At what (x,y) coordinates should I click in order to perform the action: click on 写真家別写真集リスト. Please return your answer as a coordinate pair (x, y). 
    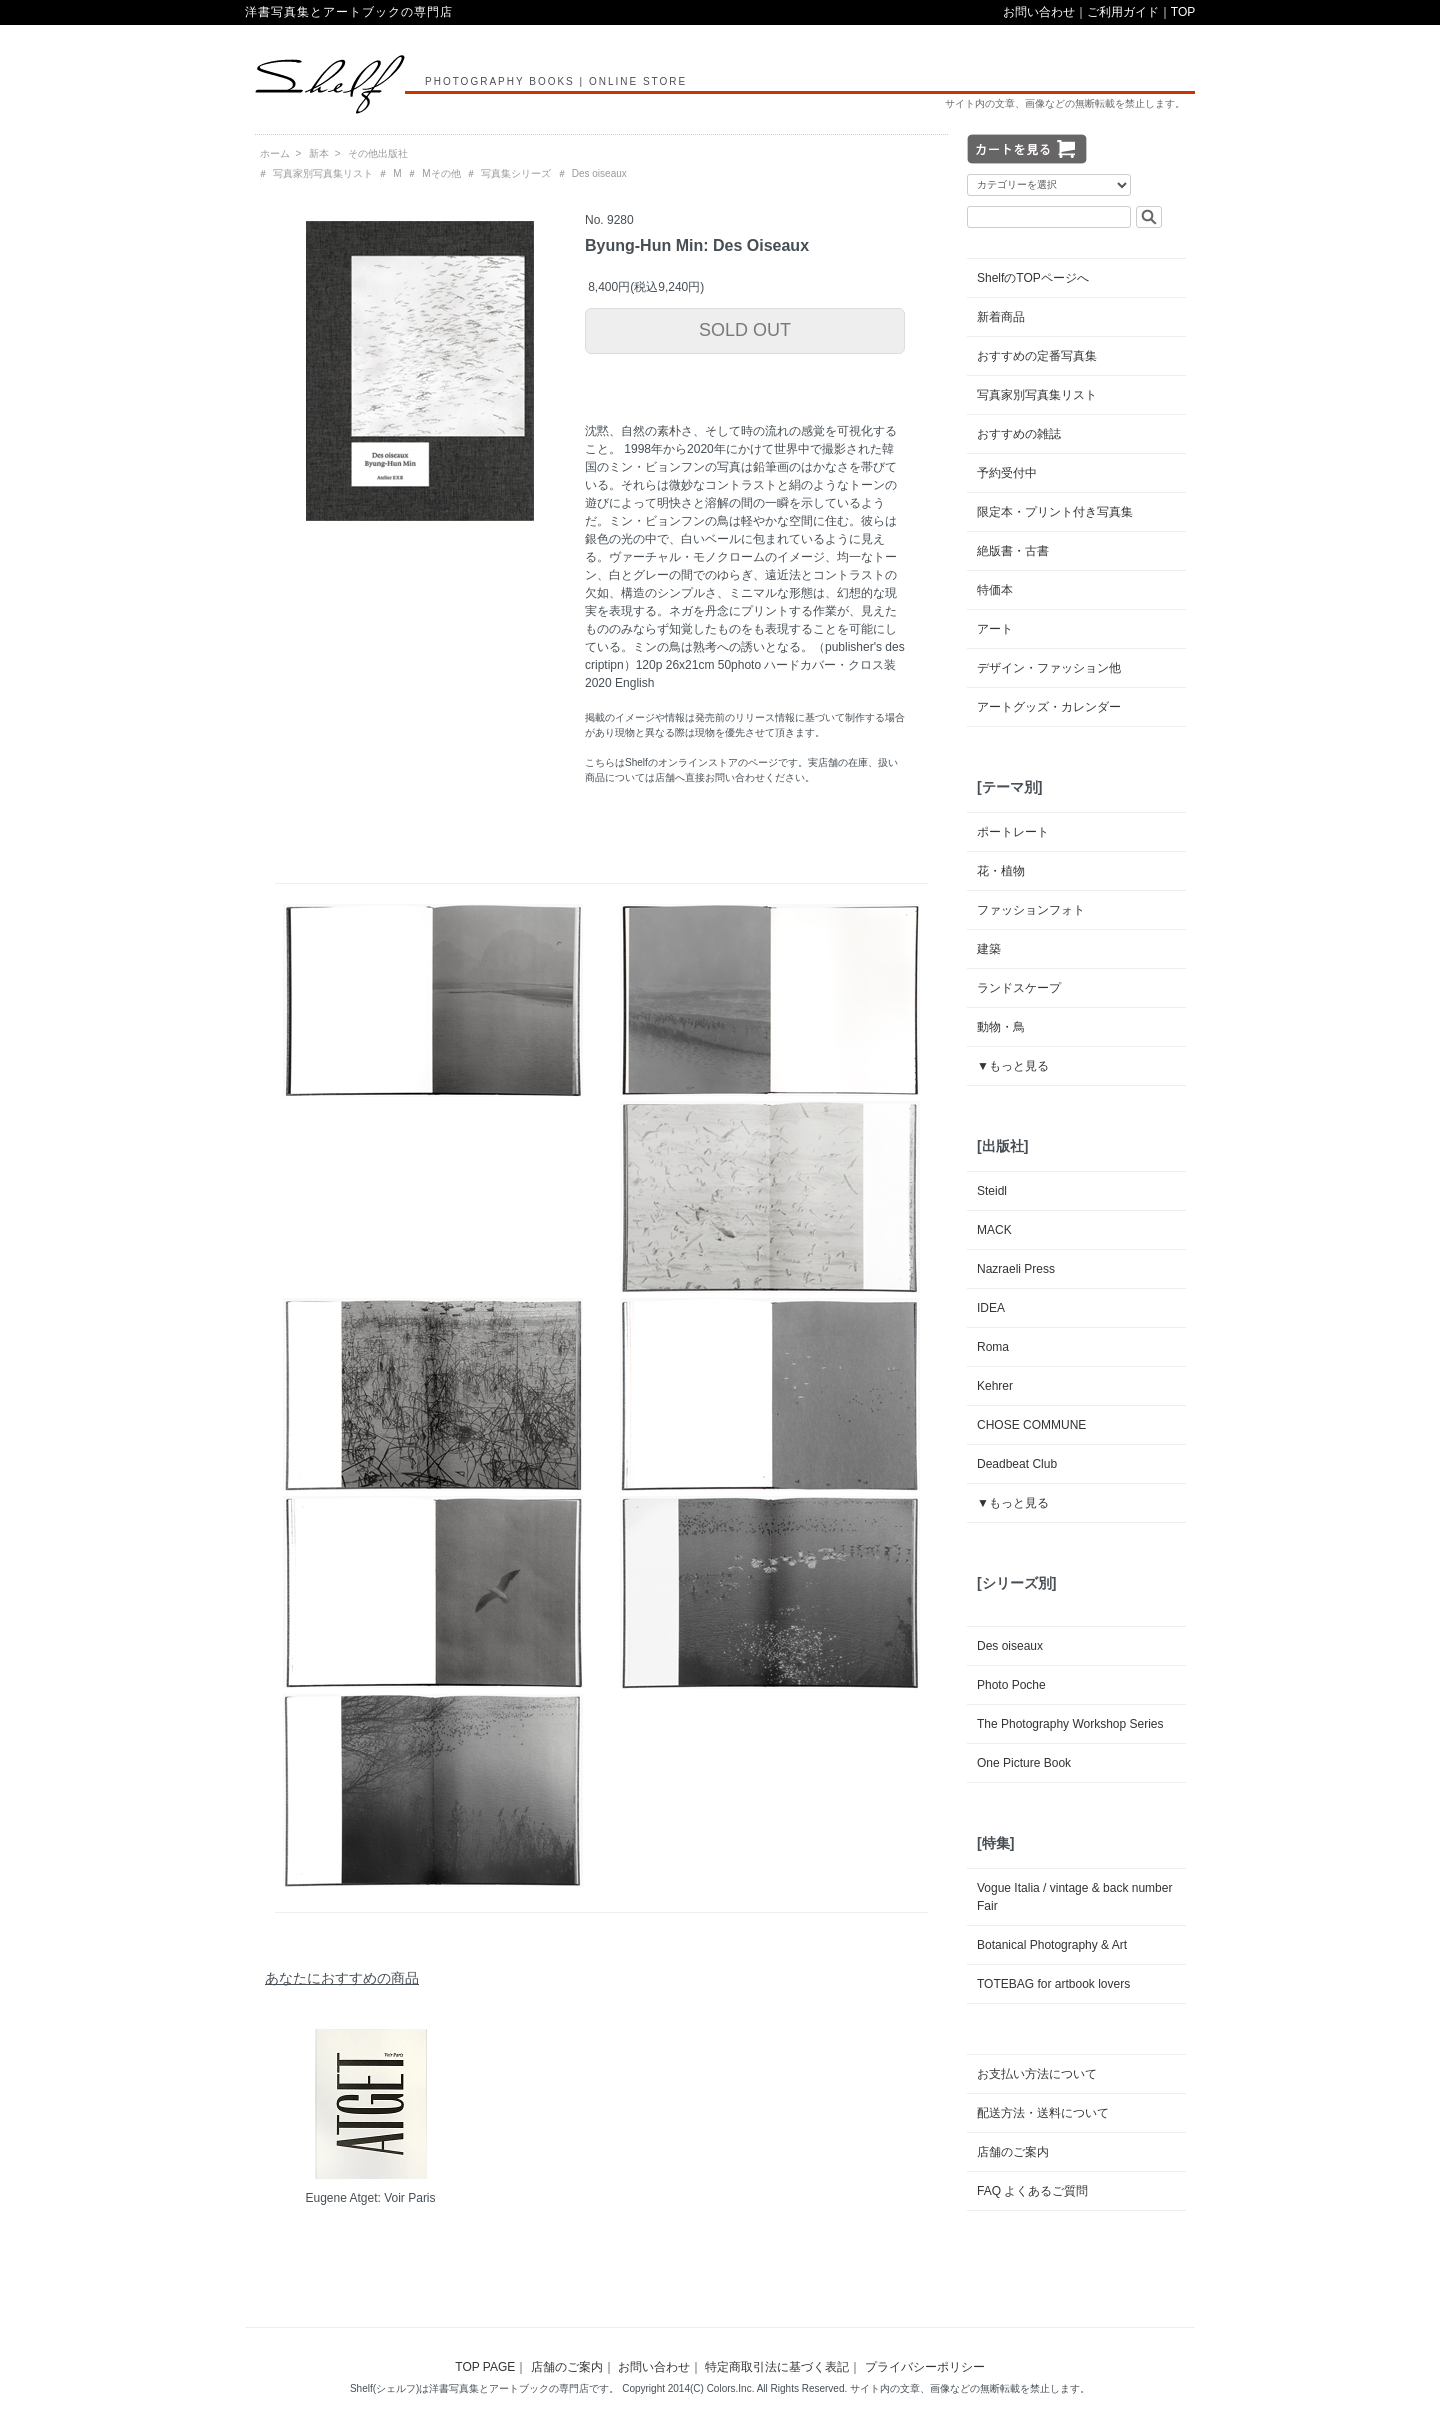
    Looking at the image, I should click on (323, 173).